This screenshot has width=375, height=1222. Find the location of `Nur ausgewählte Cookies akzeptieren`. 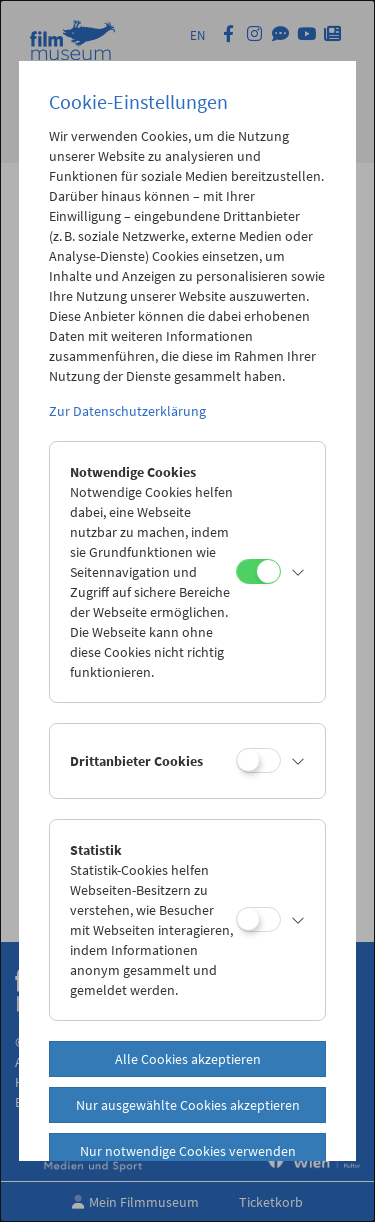

Nur ausgewählte Cookies akzeptieren is located at coordinates (188, 1105).